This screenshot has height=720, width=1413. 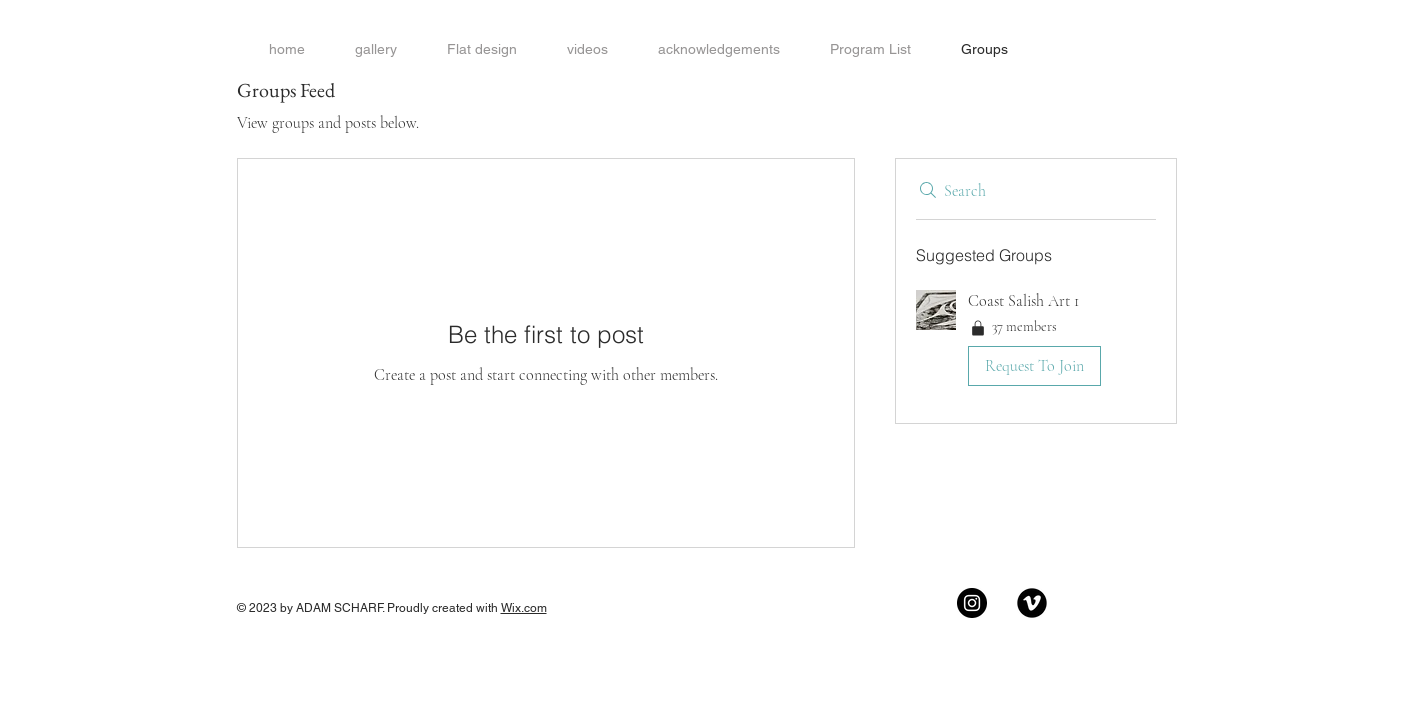 What do you see at coordinates (1036, 342) in the screenshot?
I see `[button]` at bounding box center [1036, 342].